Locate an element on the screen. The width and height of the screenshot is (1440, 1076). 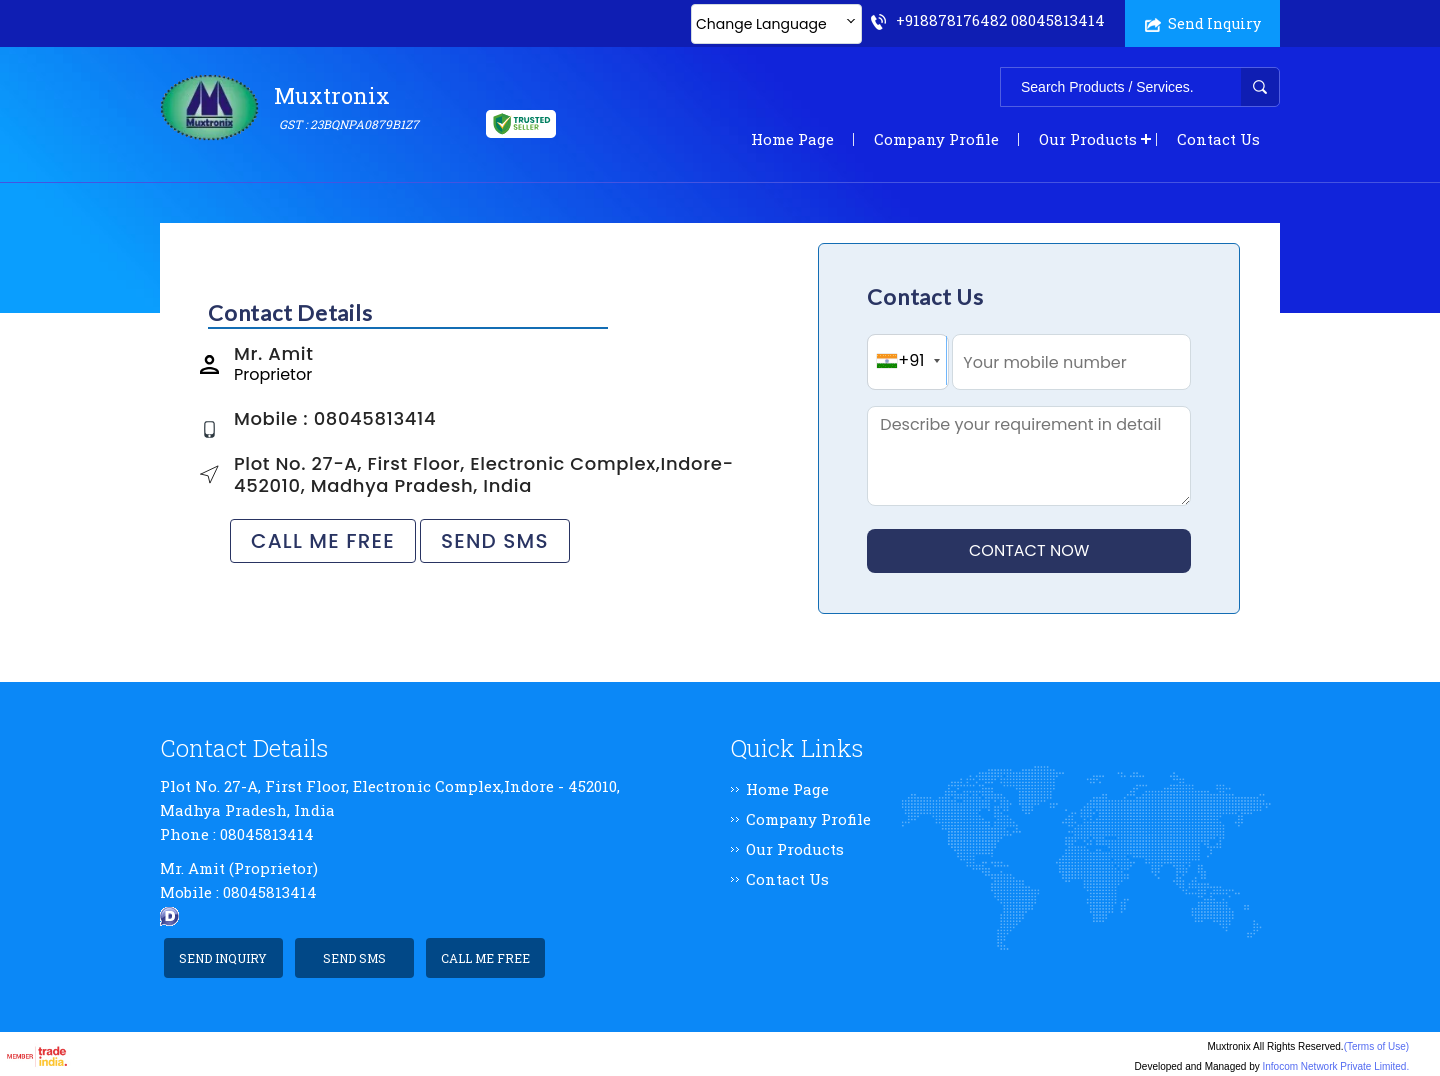
Contact Us is located at coordinates (1218, 139).